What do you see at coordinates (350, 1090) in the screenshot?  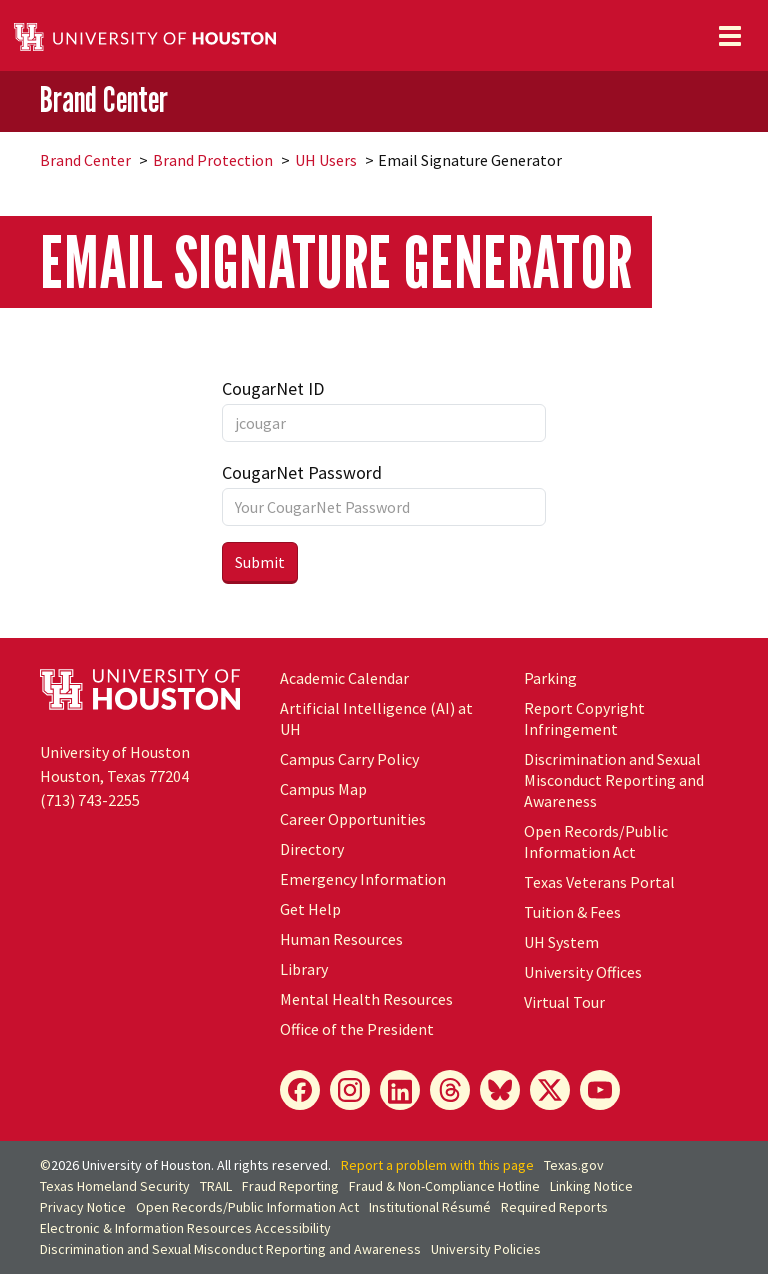 I see `[Instagram]` at bounding box center [350, 1090].